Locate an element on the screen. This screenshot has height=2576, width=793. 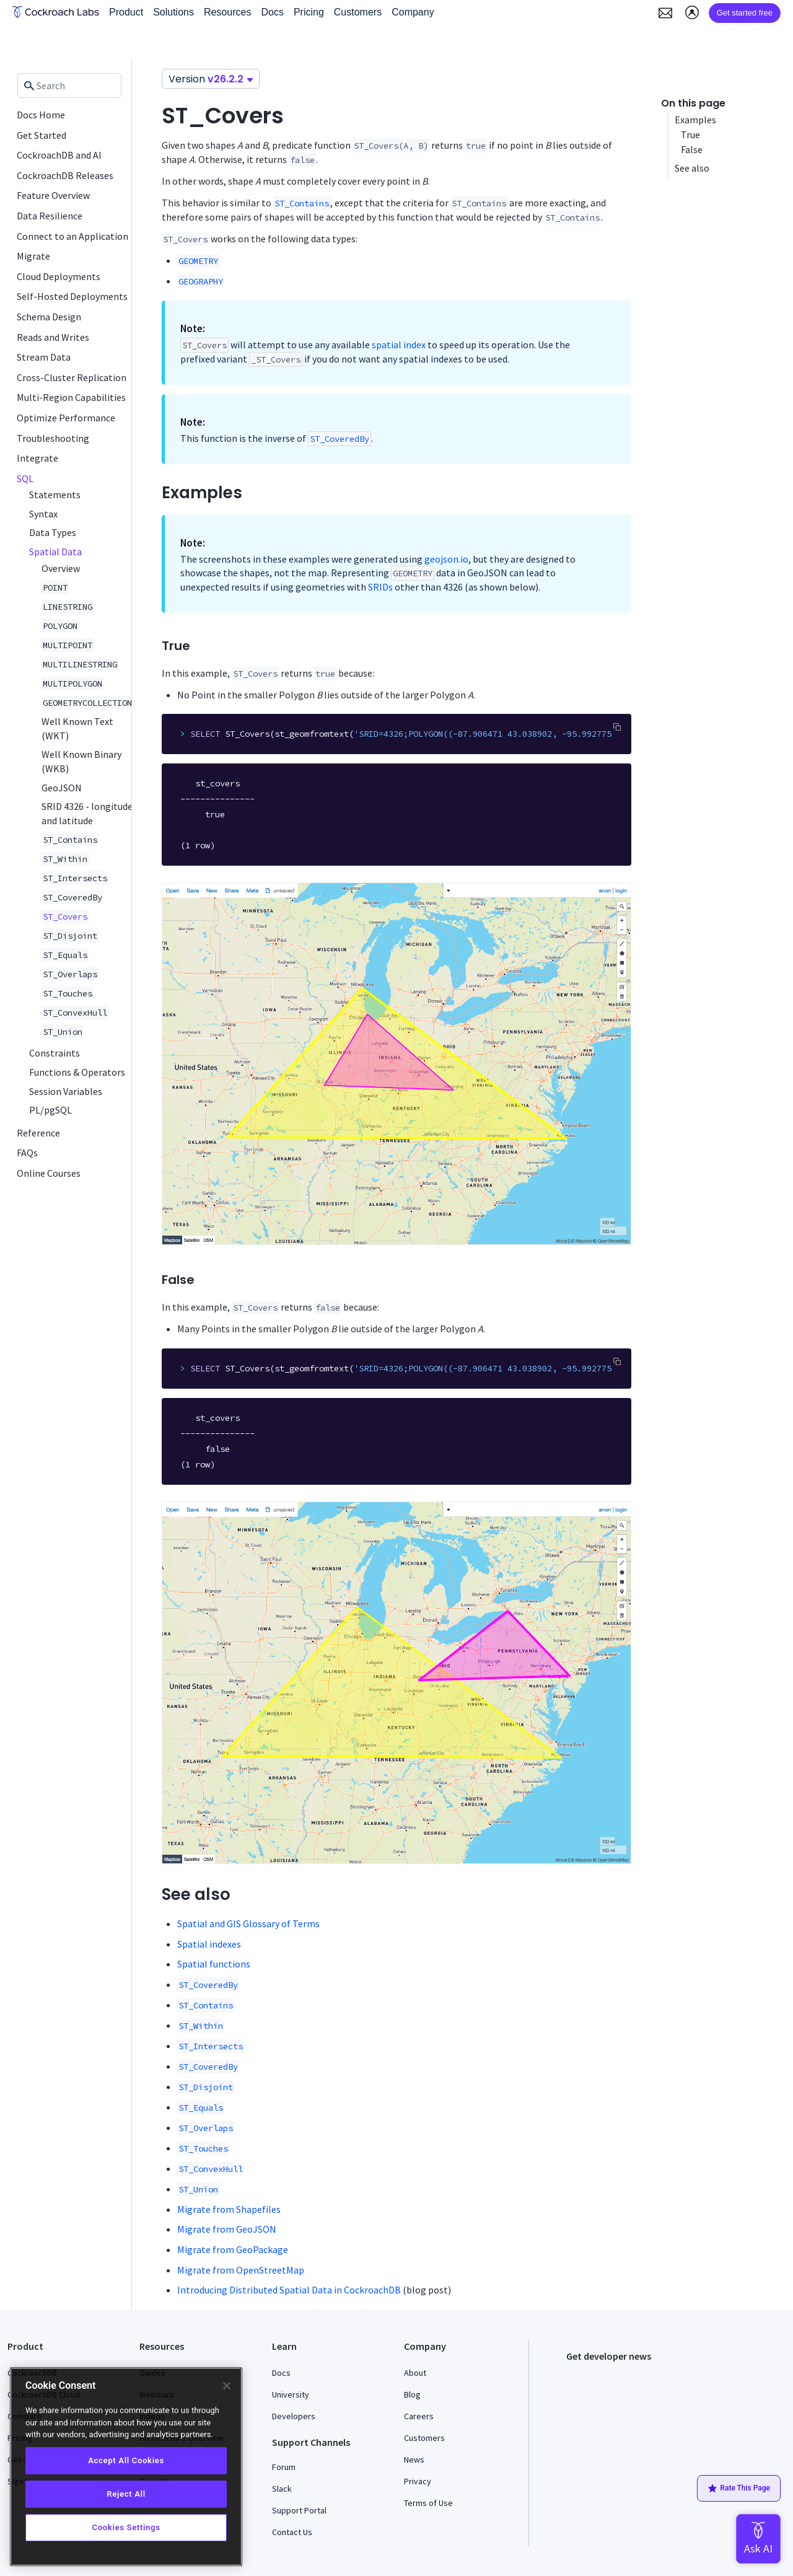
Privacy is located at coordinates (417, 2481).